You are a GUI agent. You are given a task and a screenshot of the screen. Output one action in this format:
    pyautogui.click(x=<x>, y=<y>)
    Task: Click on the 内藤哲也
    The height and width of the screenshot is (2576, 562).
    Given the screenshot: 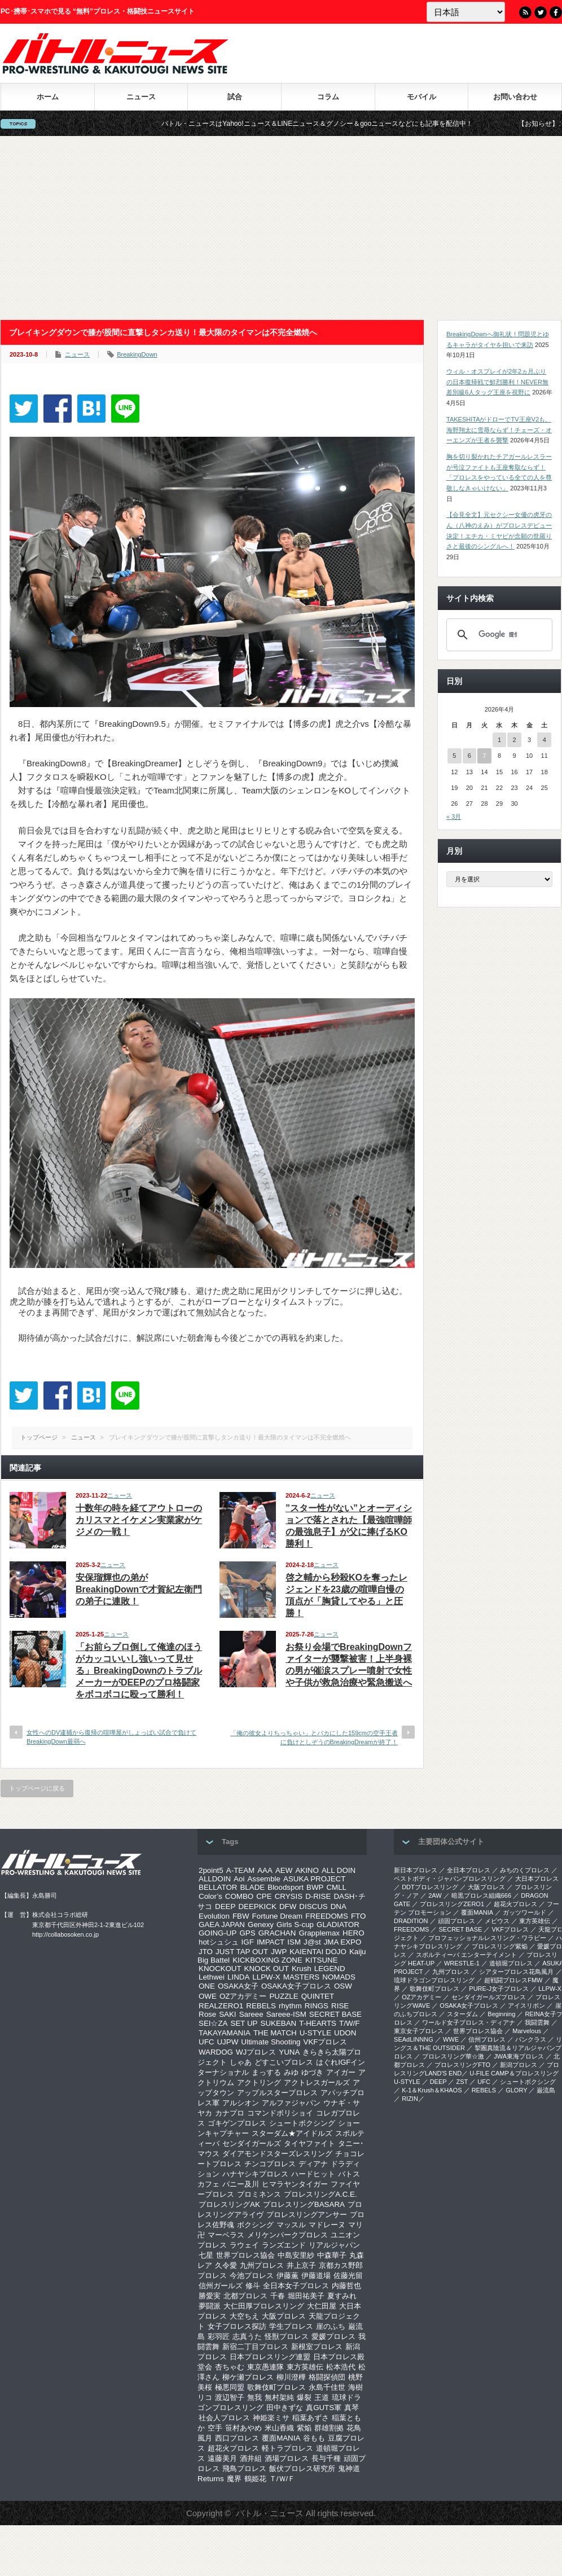 What is the action you would take?
    pyautogui.click(x=346, y=2285)
    